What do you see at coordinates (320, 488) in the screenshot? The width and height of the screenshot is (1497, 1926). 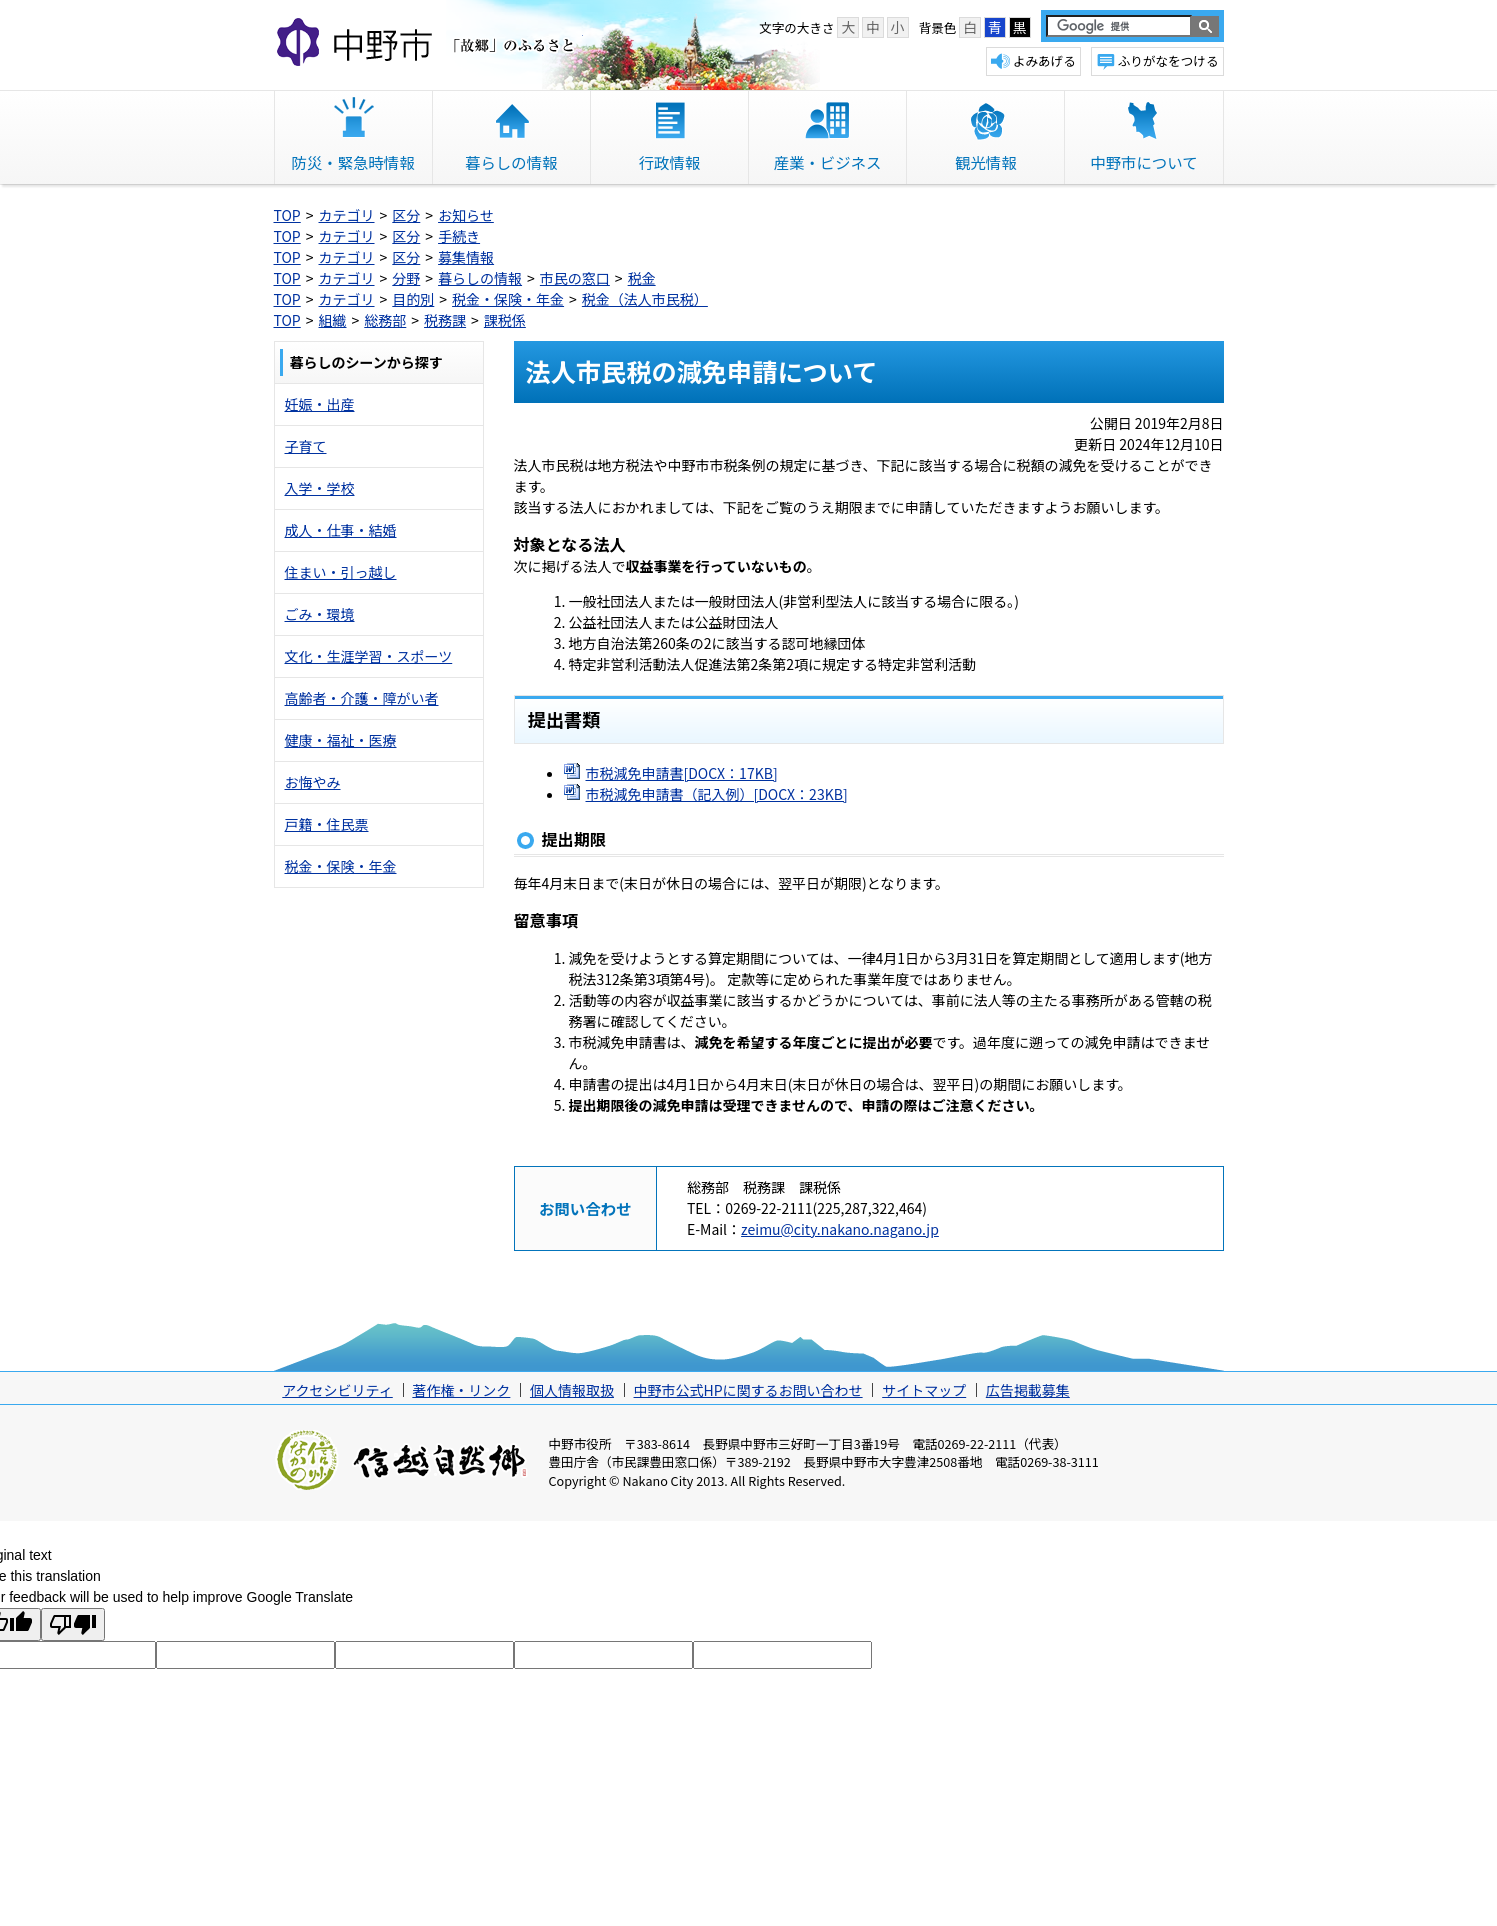 I see `入学・学校` at bounding box center [320, 488].